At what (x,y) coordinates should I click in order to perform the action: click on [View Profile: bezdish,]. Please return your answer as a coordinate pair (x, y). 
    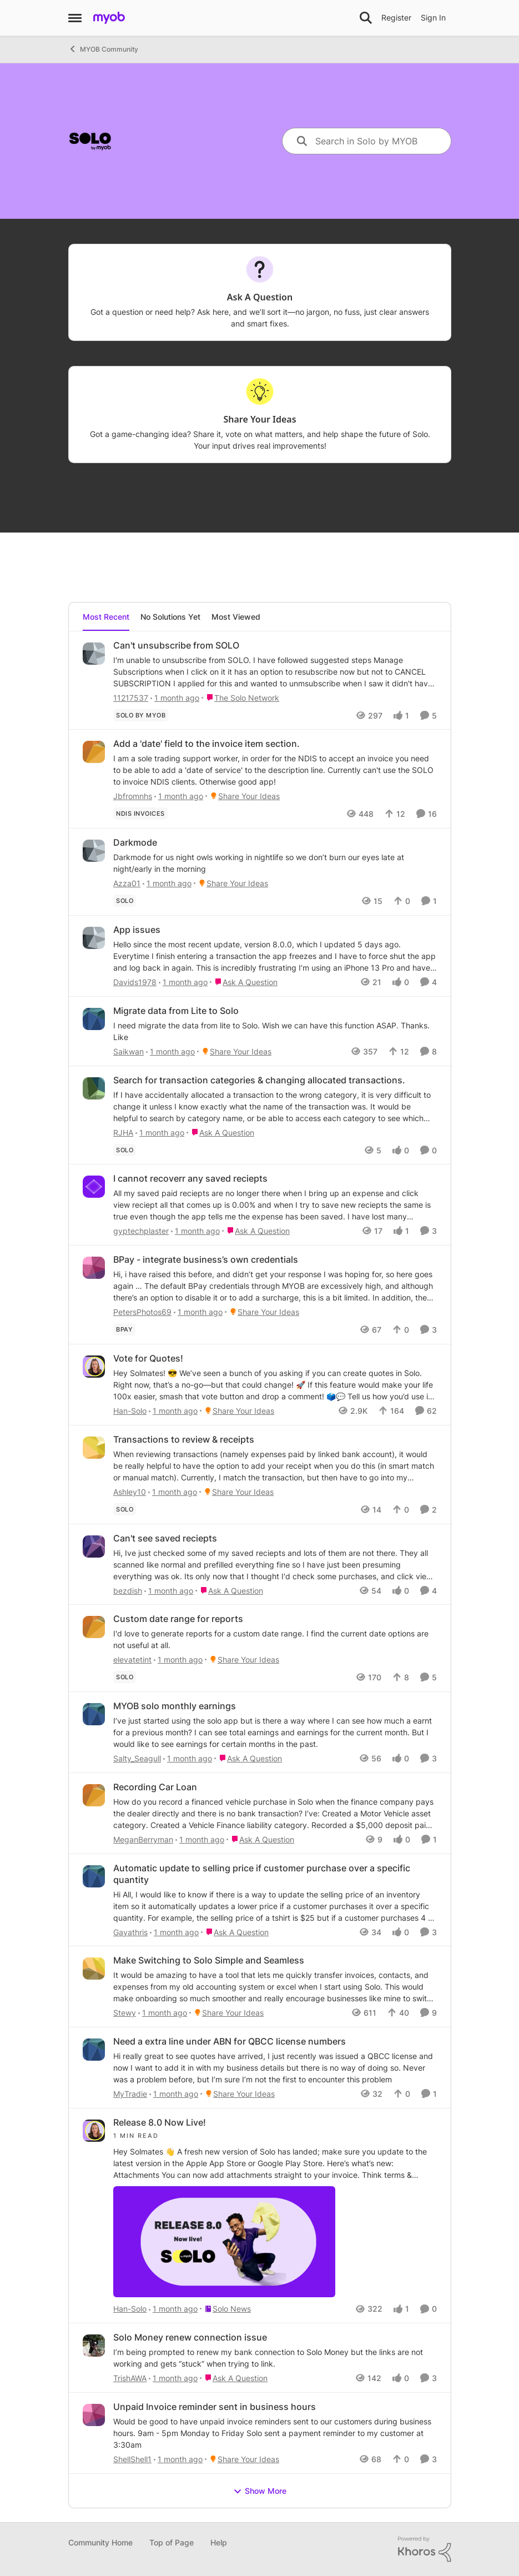
    Looking at the image, I should click on (94, 1546).